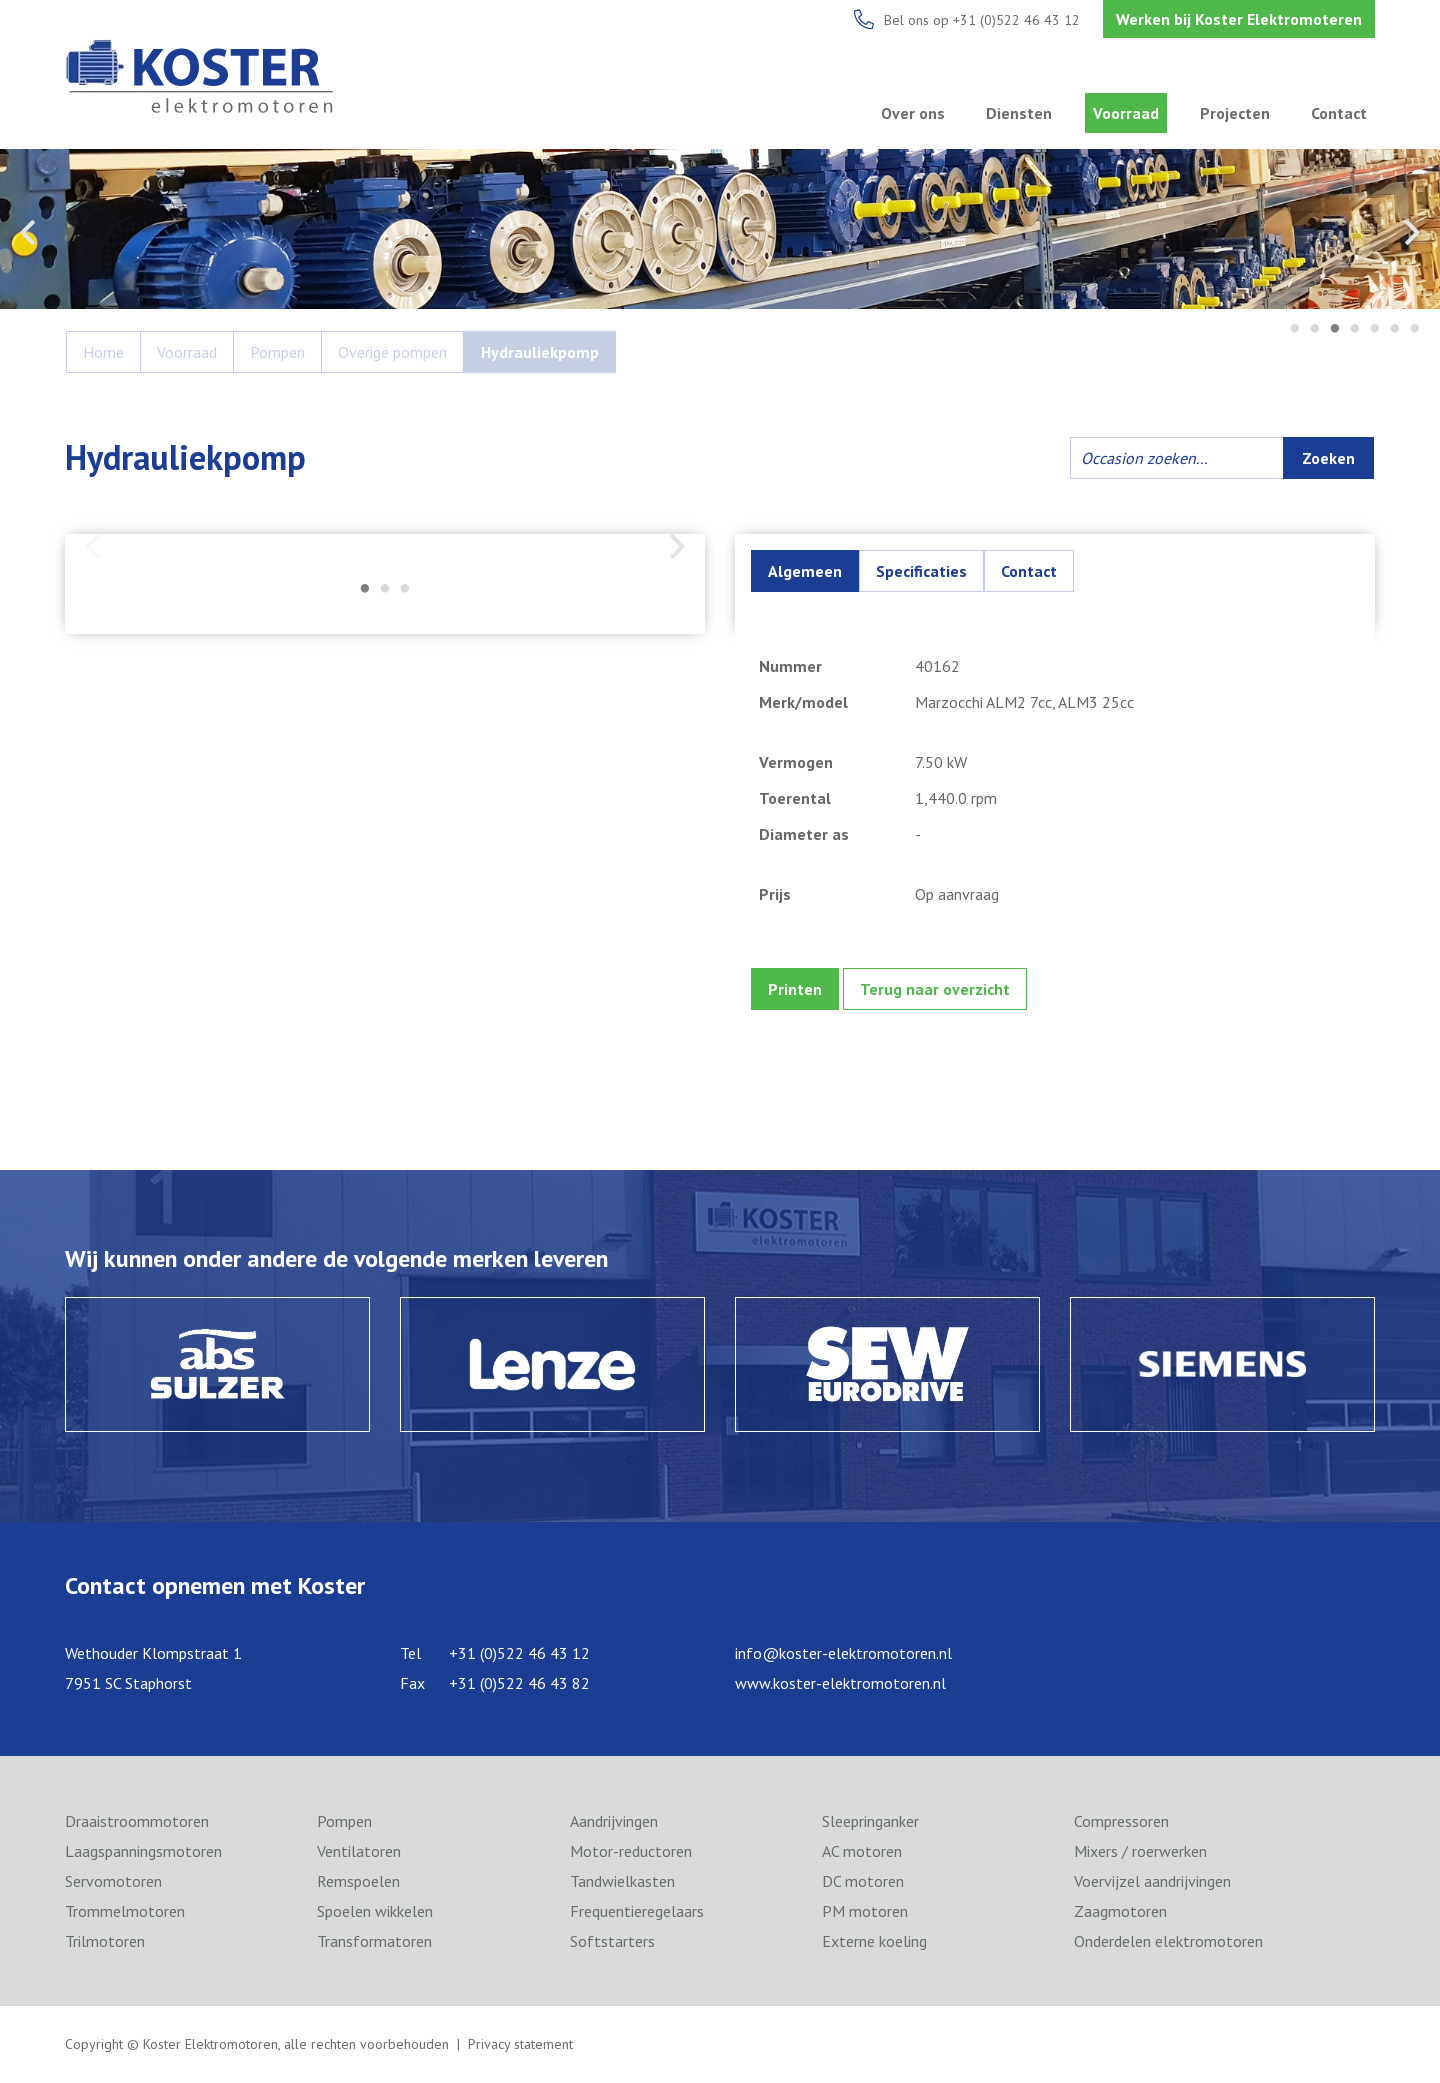 This screenshot has width=1440, height=2083. Describe the element at coordinates (1315, 330) in the screenshot. I see `2 [tab]` at that location.